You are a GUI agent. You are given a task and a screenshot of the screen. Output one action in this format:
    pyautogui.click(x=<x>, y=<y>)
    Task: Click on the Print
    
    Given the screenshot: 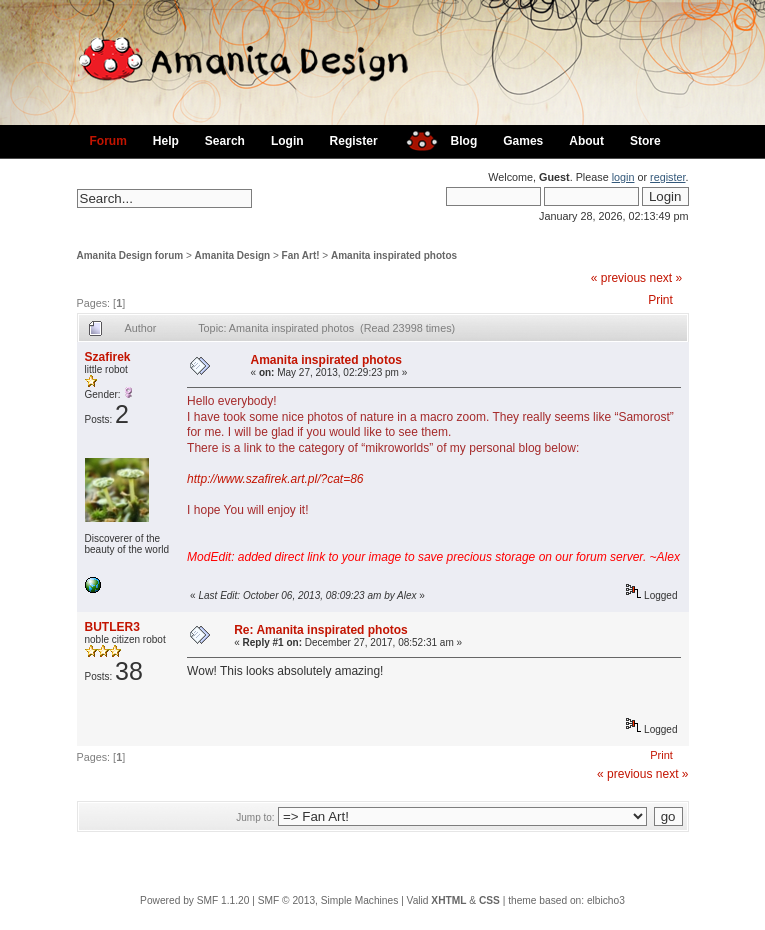 What is the action you would take?
    pyautogui.click(x=660, y=300)
    